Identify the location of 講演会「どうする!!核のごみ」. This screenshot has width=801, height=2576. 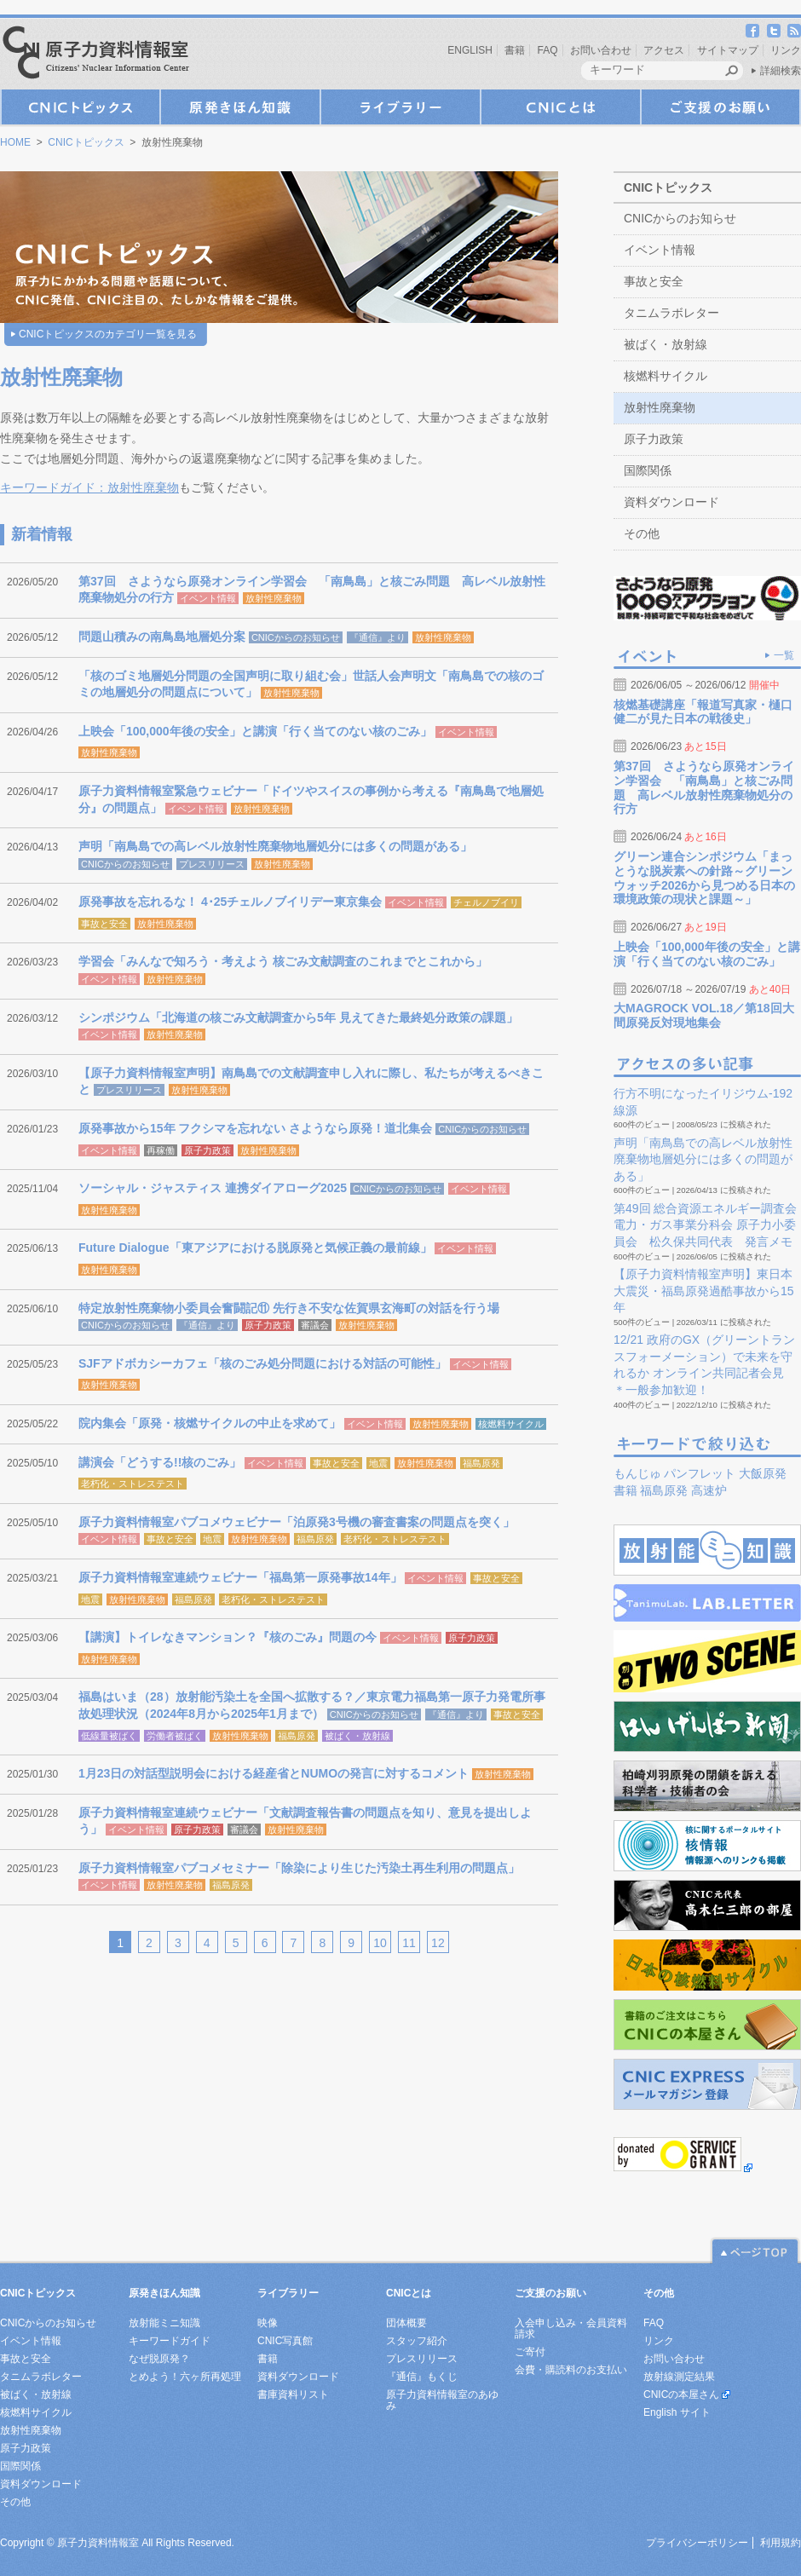
(159, 1462).